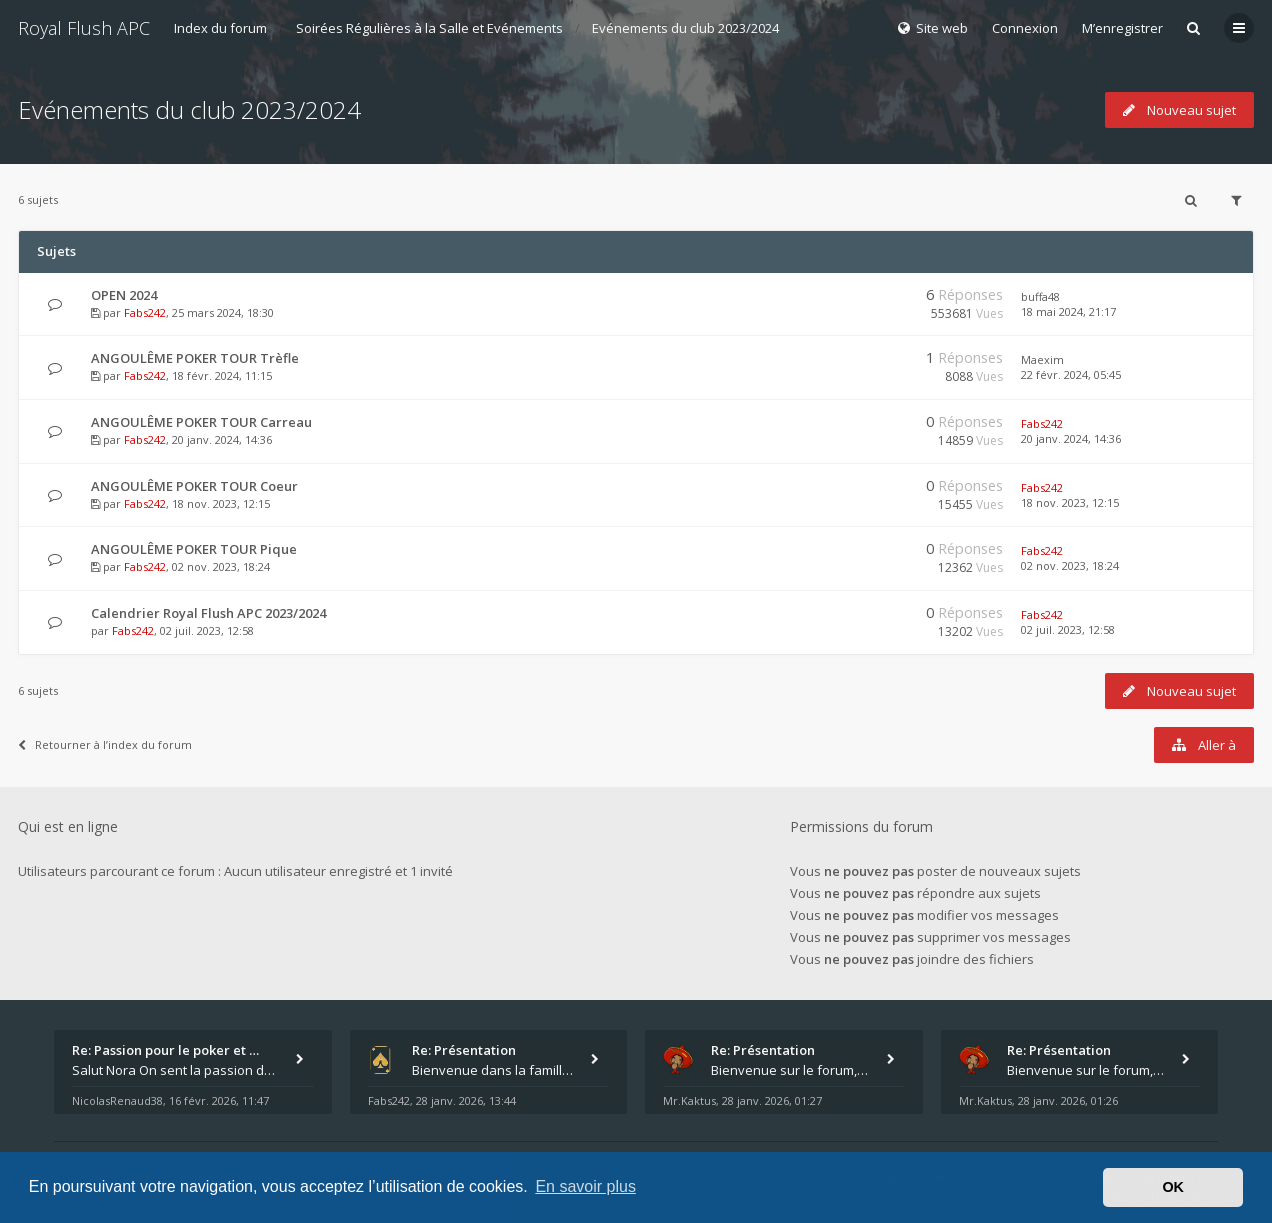 Image resolution: width=1272 pixels, height=1223 pixels. I want to click on Soirées Régulières à la Salle et Evénements, so click(429, 28).